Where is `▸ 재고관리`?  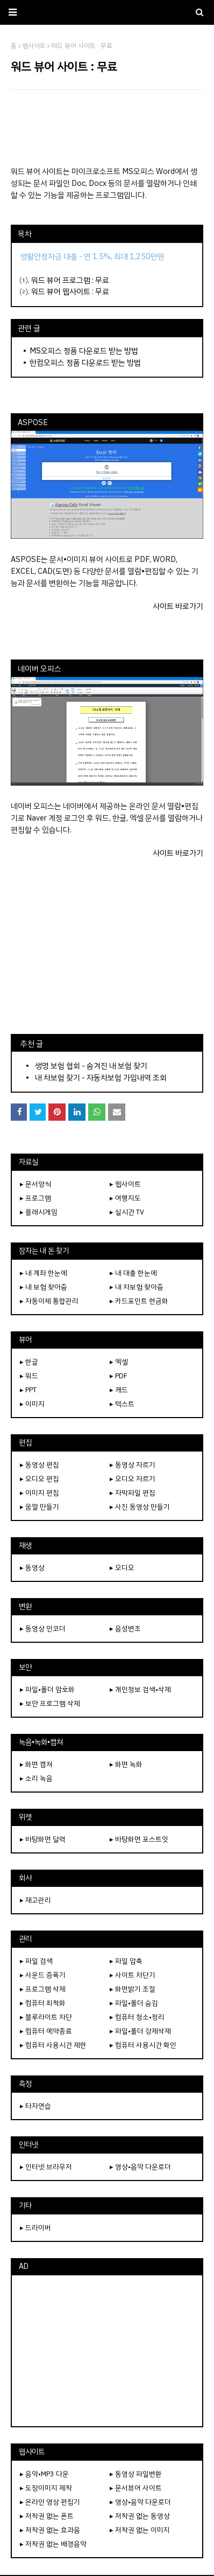 ▸ 재고관리 is located at coordinates (35, 1900).